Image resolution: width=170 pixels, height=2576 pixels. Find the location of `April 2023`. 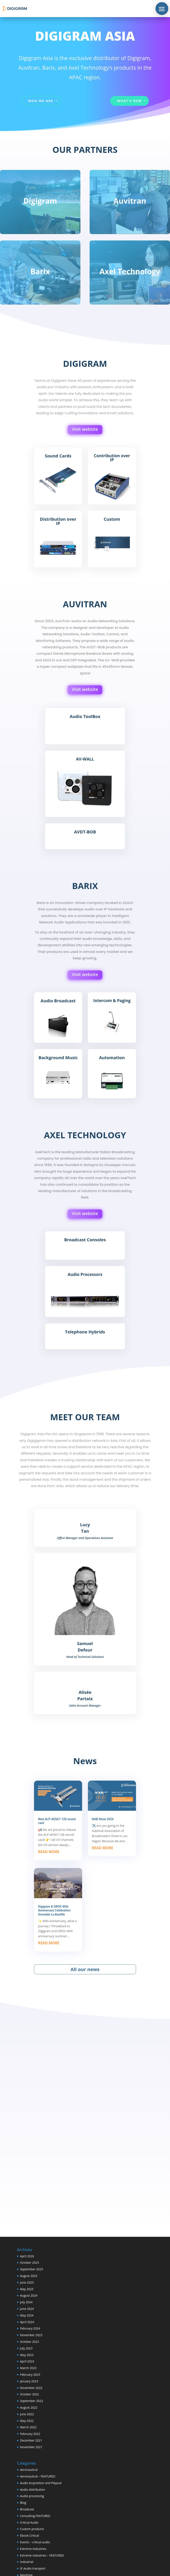

April 2023 is located at coordinates (27, 2361).